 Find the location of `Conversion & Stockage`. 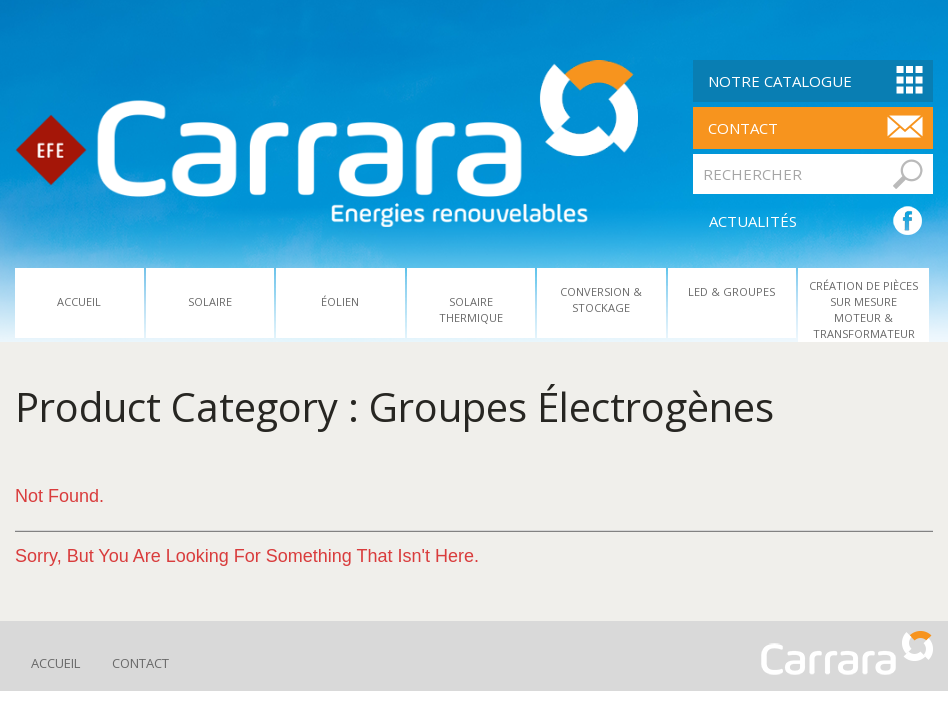

Conversion & Stockage is located at coordinates (601, 299).